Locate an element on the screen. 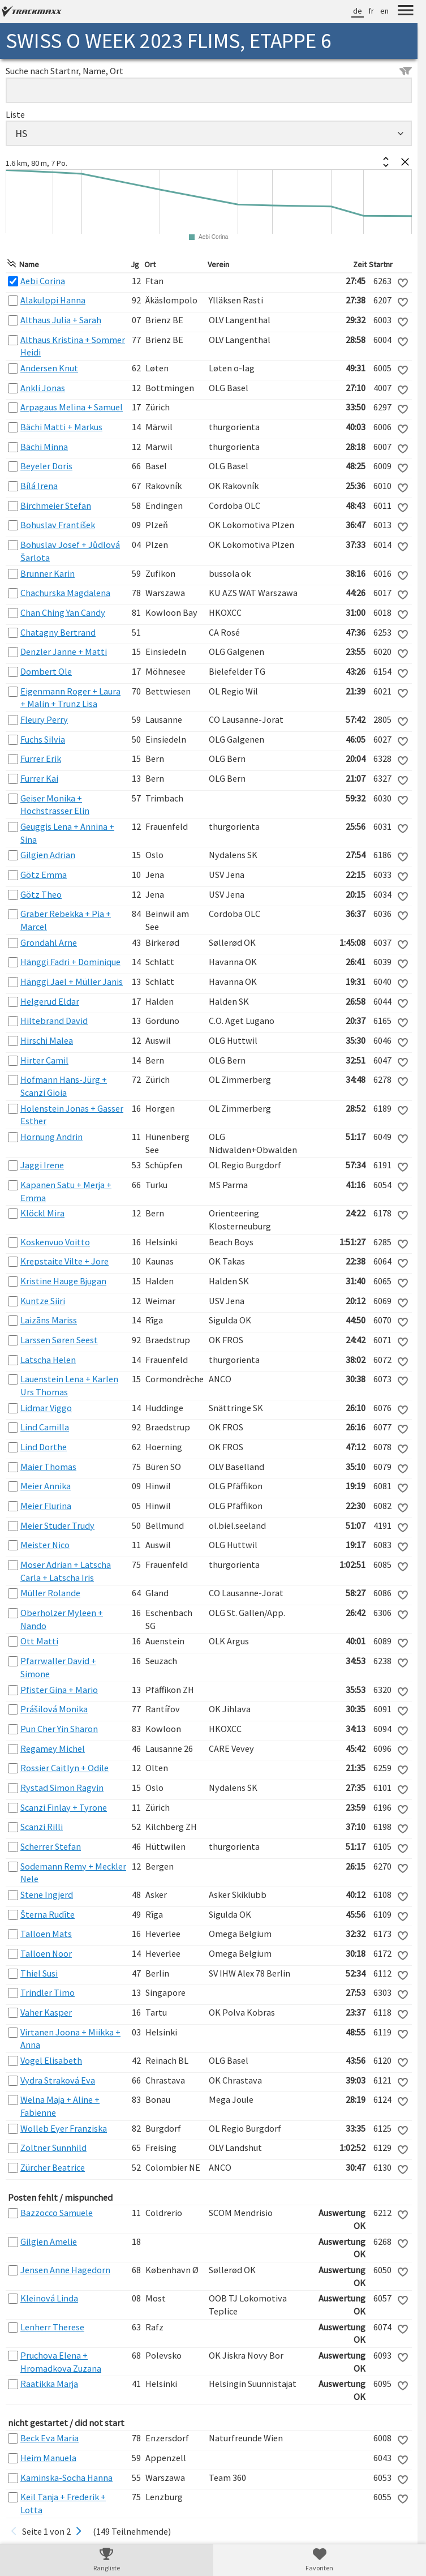 This screenshot has height=2576, width=426. Hänggi Jael + Müller Janis is located at coordinates (71, 981).